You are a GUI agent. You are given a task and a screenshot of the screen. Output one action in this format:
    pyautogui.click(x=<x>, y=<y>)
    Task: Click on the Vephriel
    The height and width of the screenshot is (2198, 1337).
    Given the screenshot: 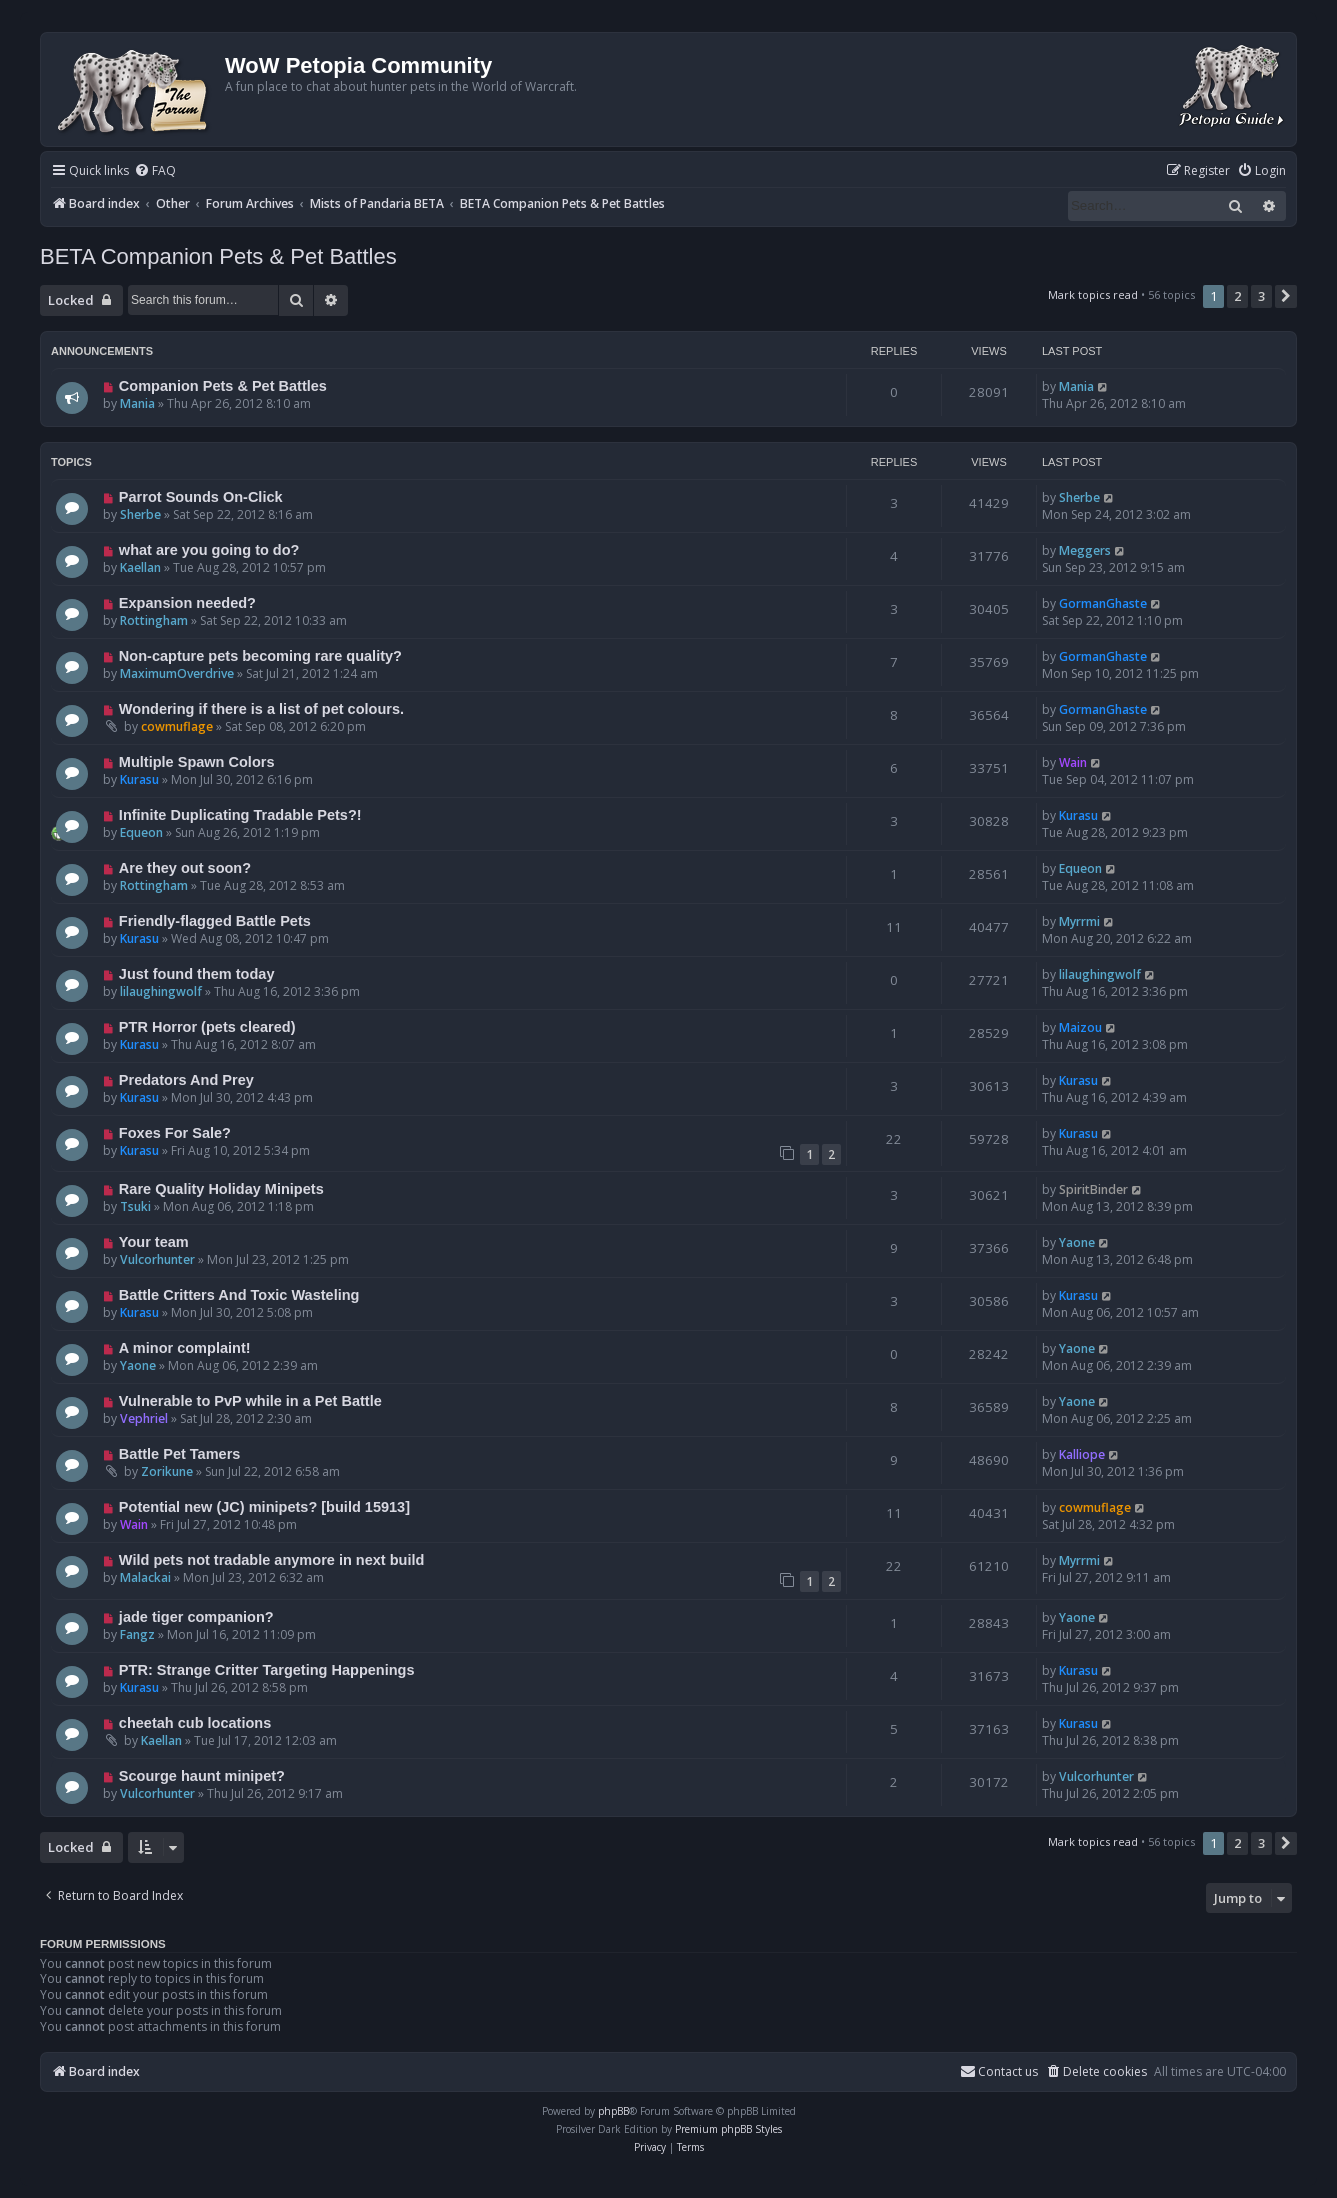 What is the action you would take?
    pyautogui.click(x=144, y=1418)
    